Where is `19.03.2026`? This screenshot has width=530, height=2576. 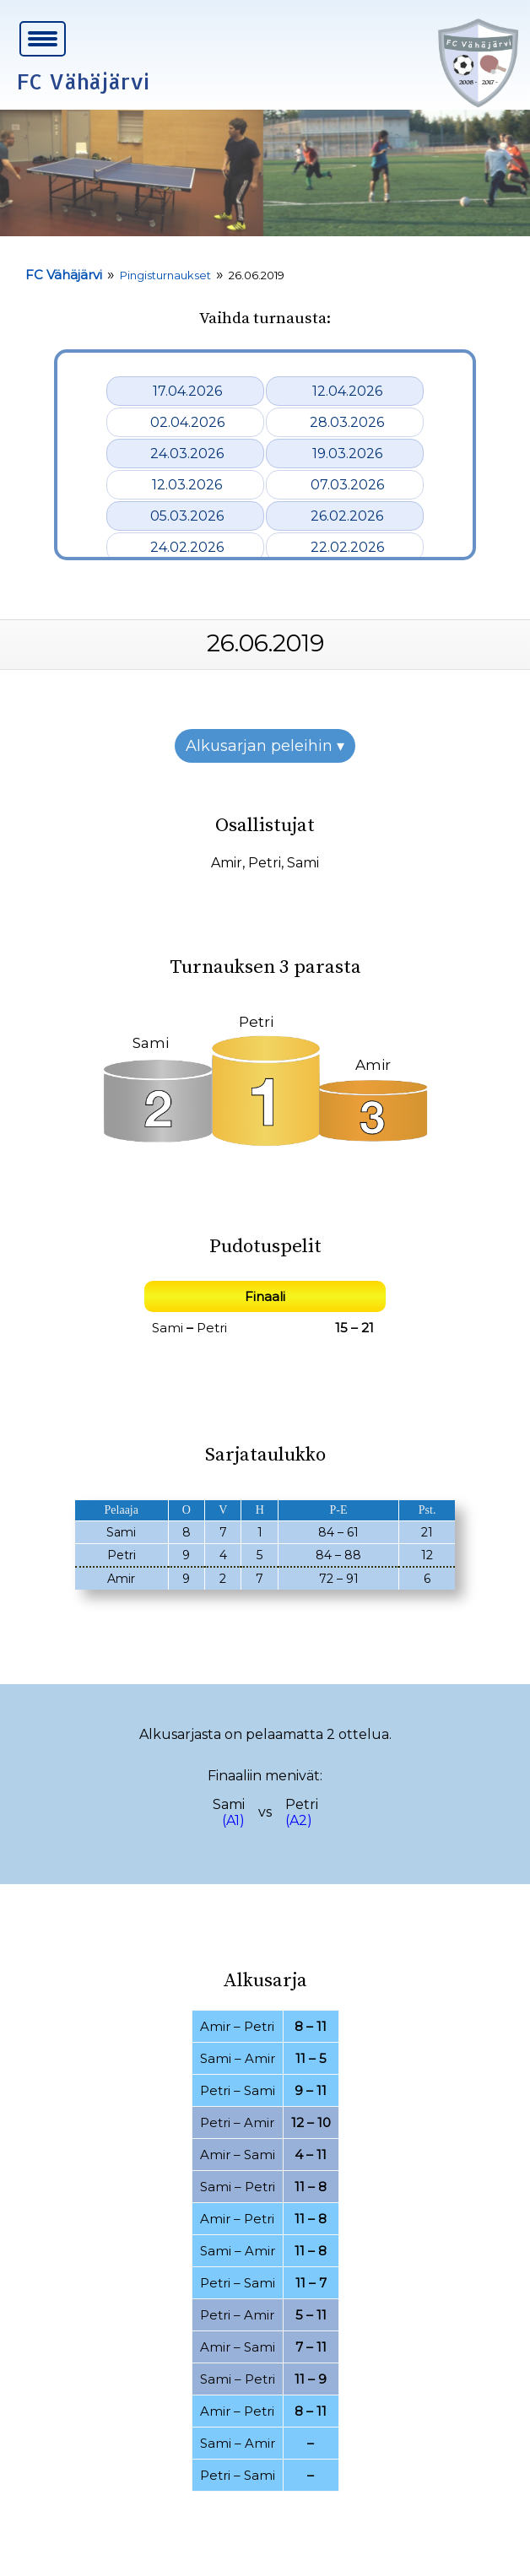 19.03.2026 is located at coordinates (347, 454).